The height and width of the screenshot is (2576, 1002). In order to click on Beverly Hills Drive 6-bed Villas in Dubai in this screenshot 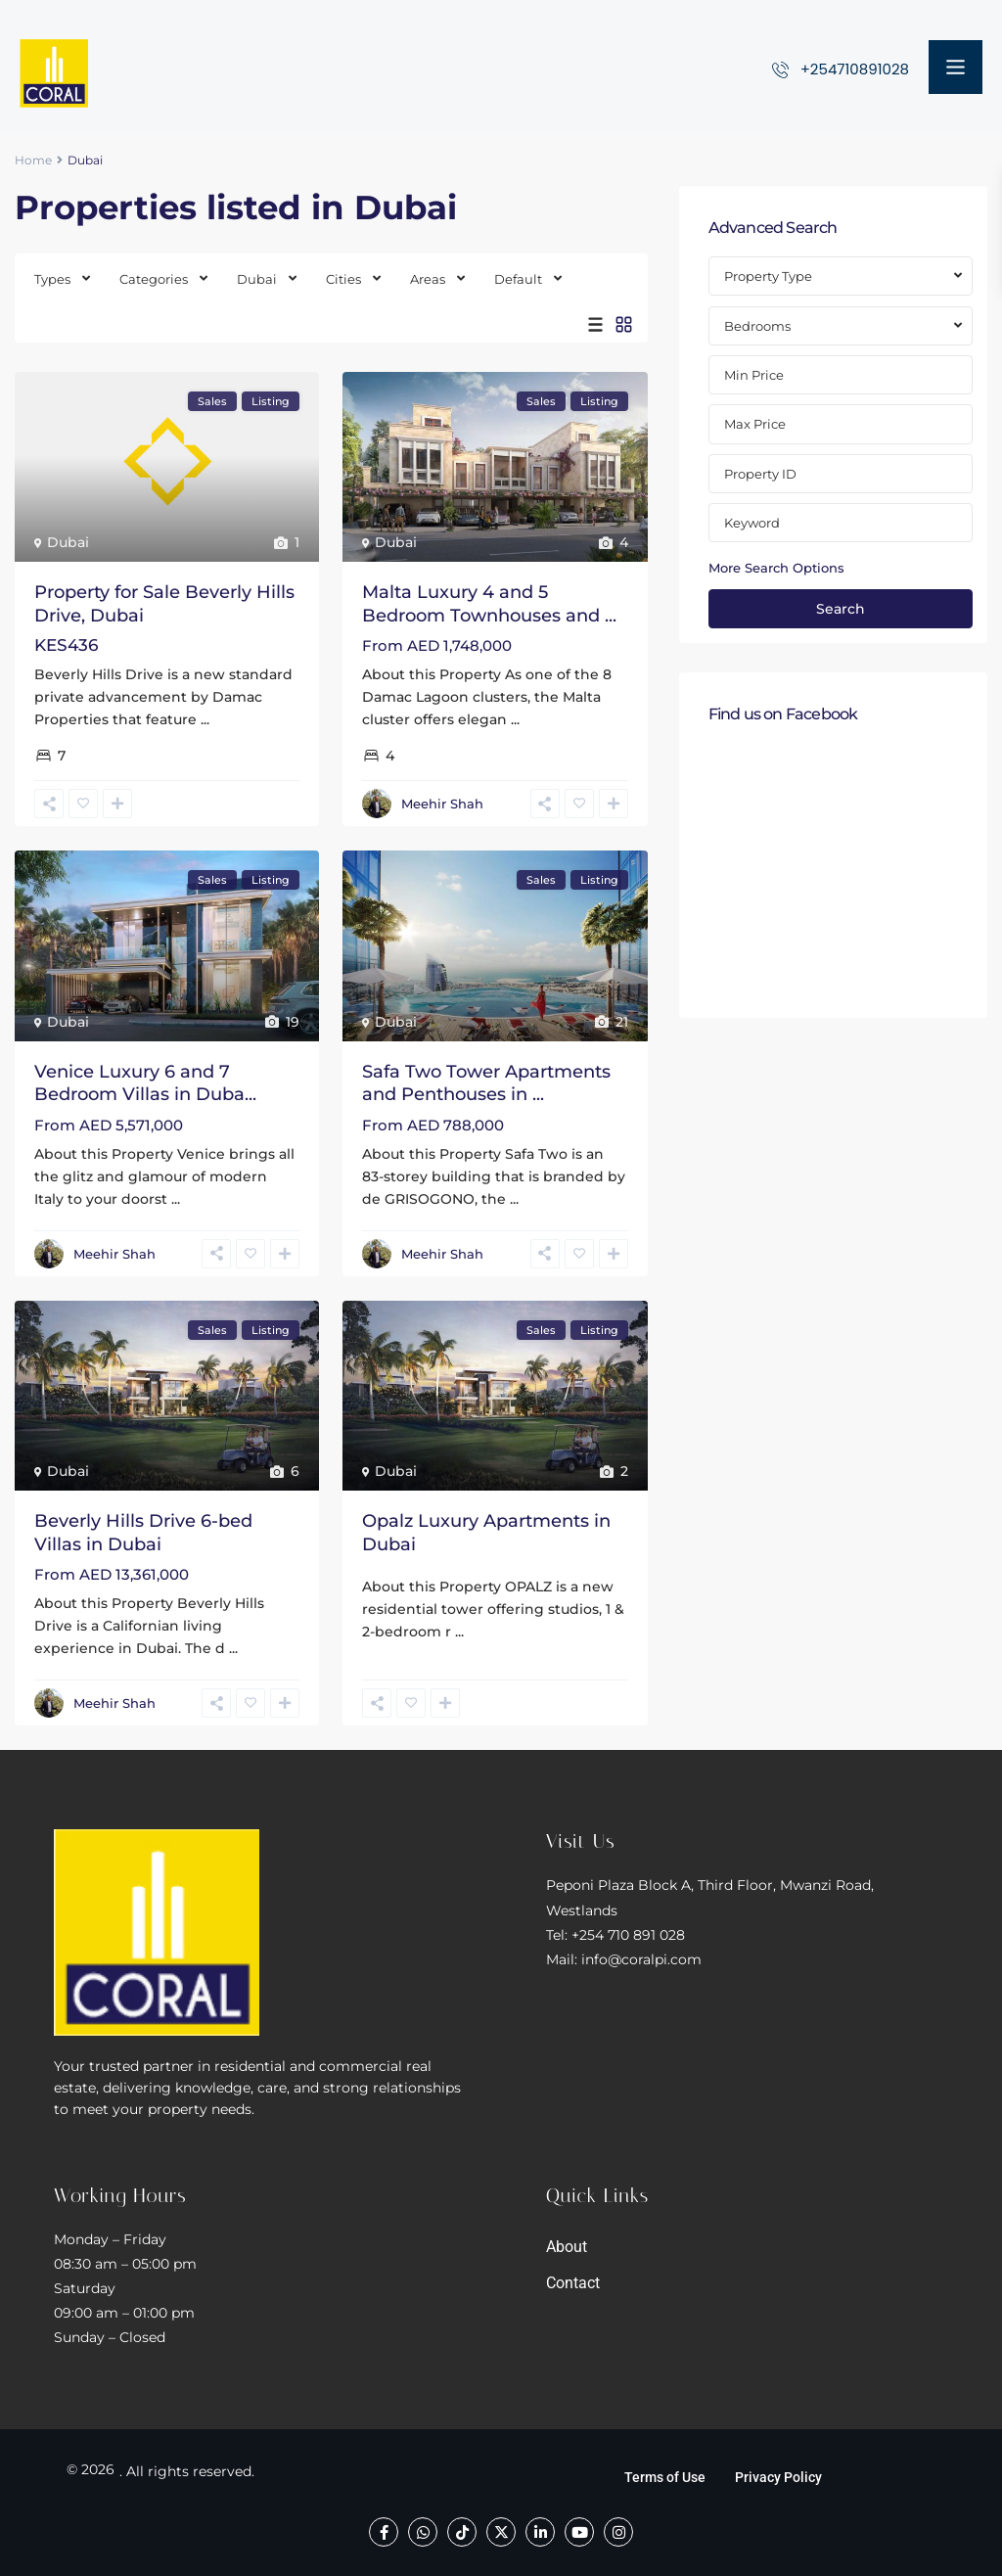, I will do `click(143, 1532)`.